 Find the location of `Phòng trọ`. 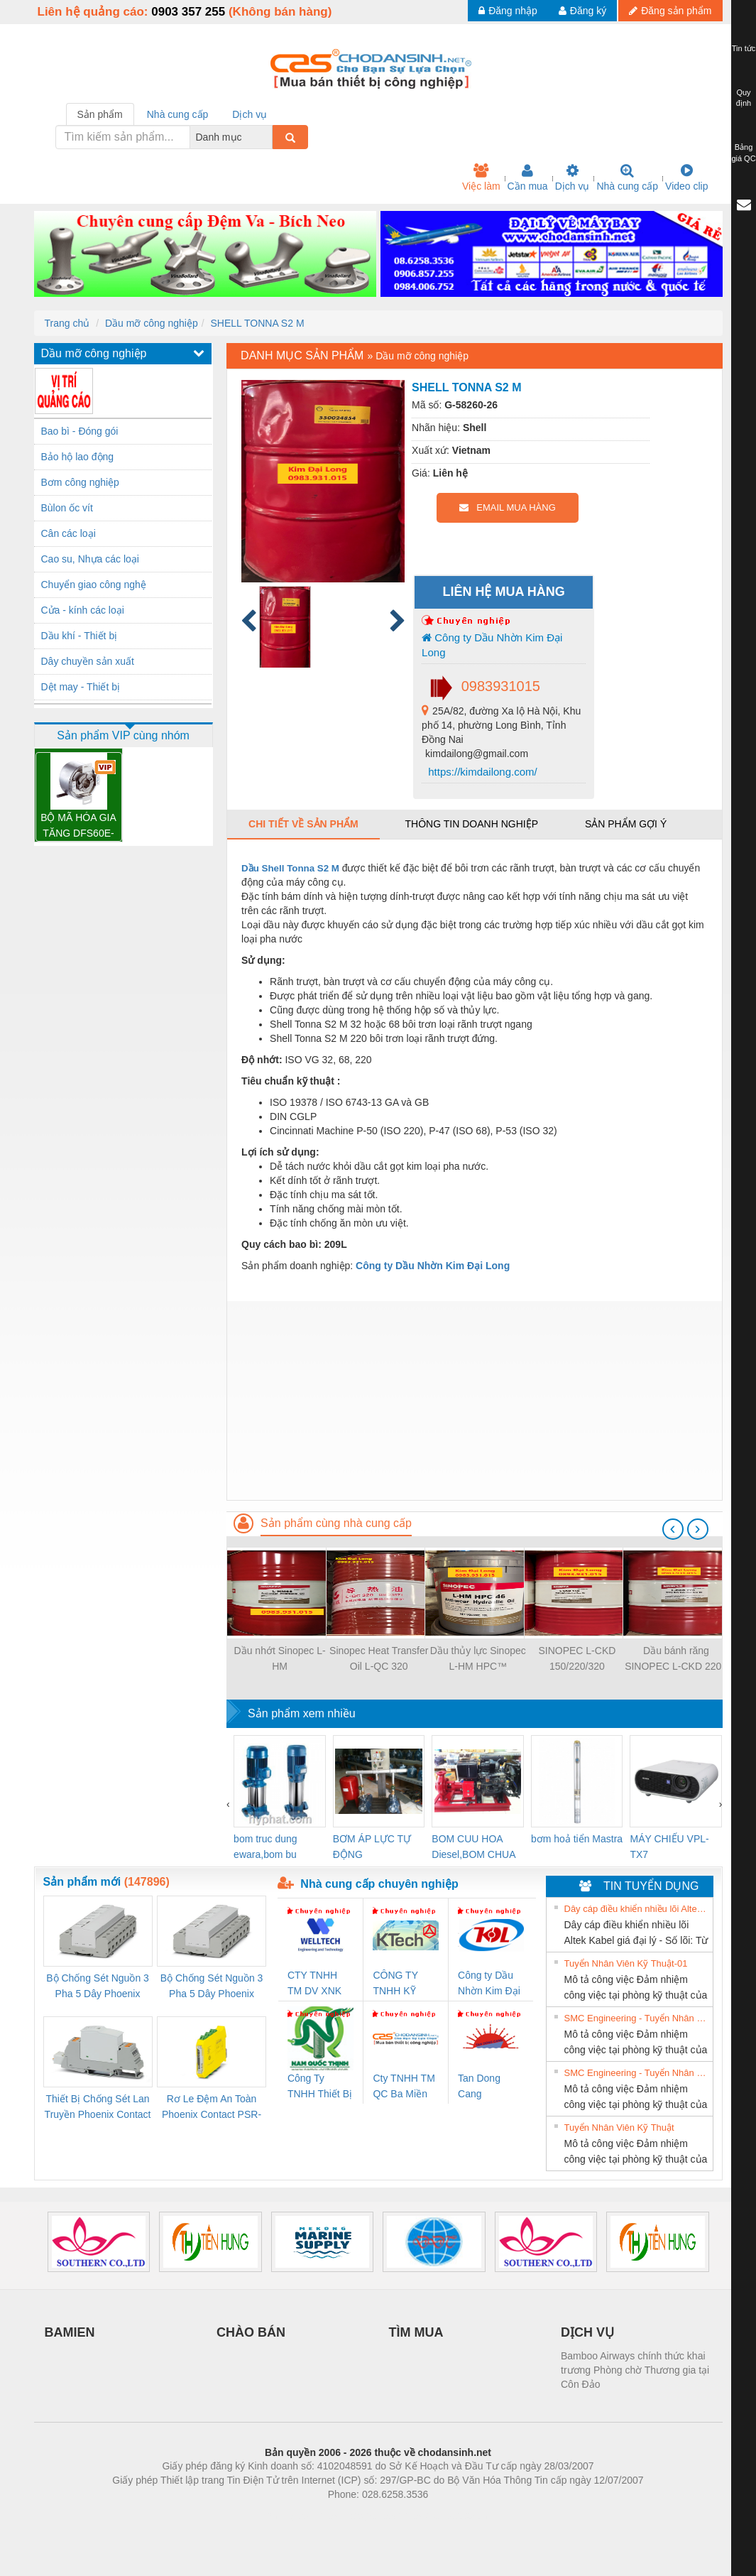

Phòng trọ is located at coordinates (287, 2515).